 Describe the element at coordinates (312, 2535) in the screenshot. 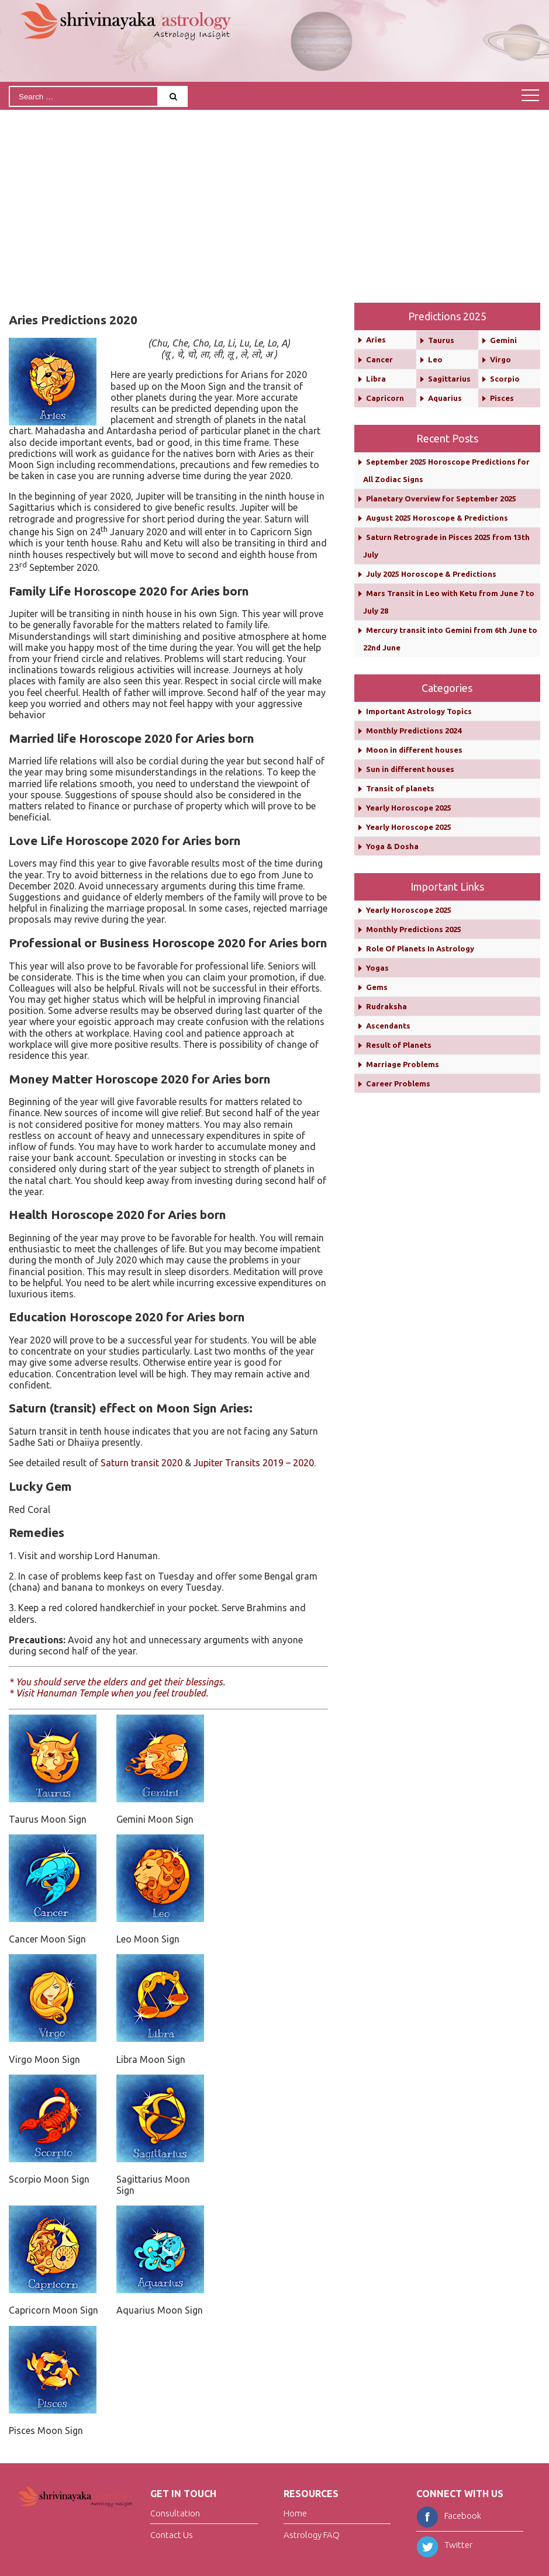

I see `Astrology FAQ` at that location.